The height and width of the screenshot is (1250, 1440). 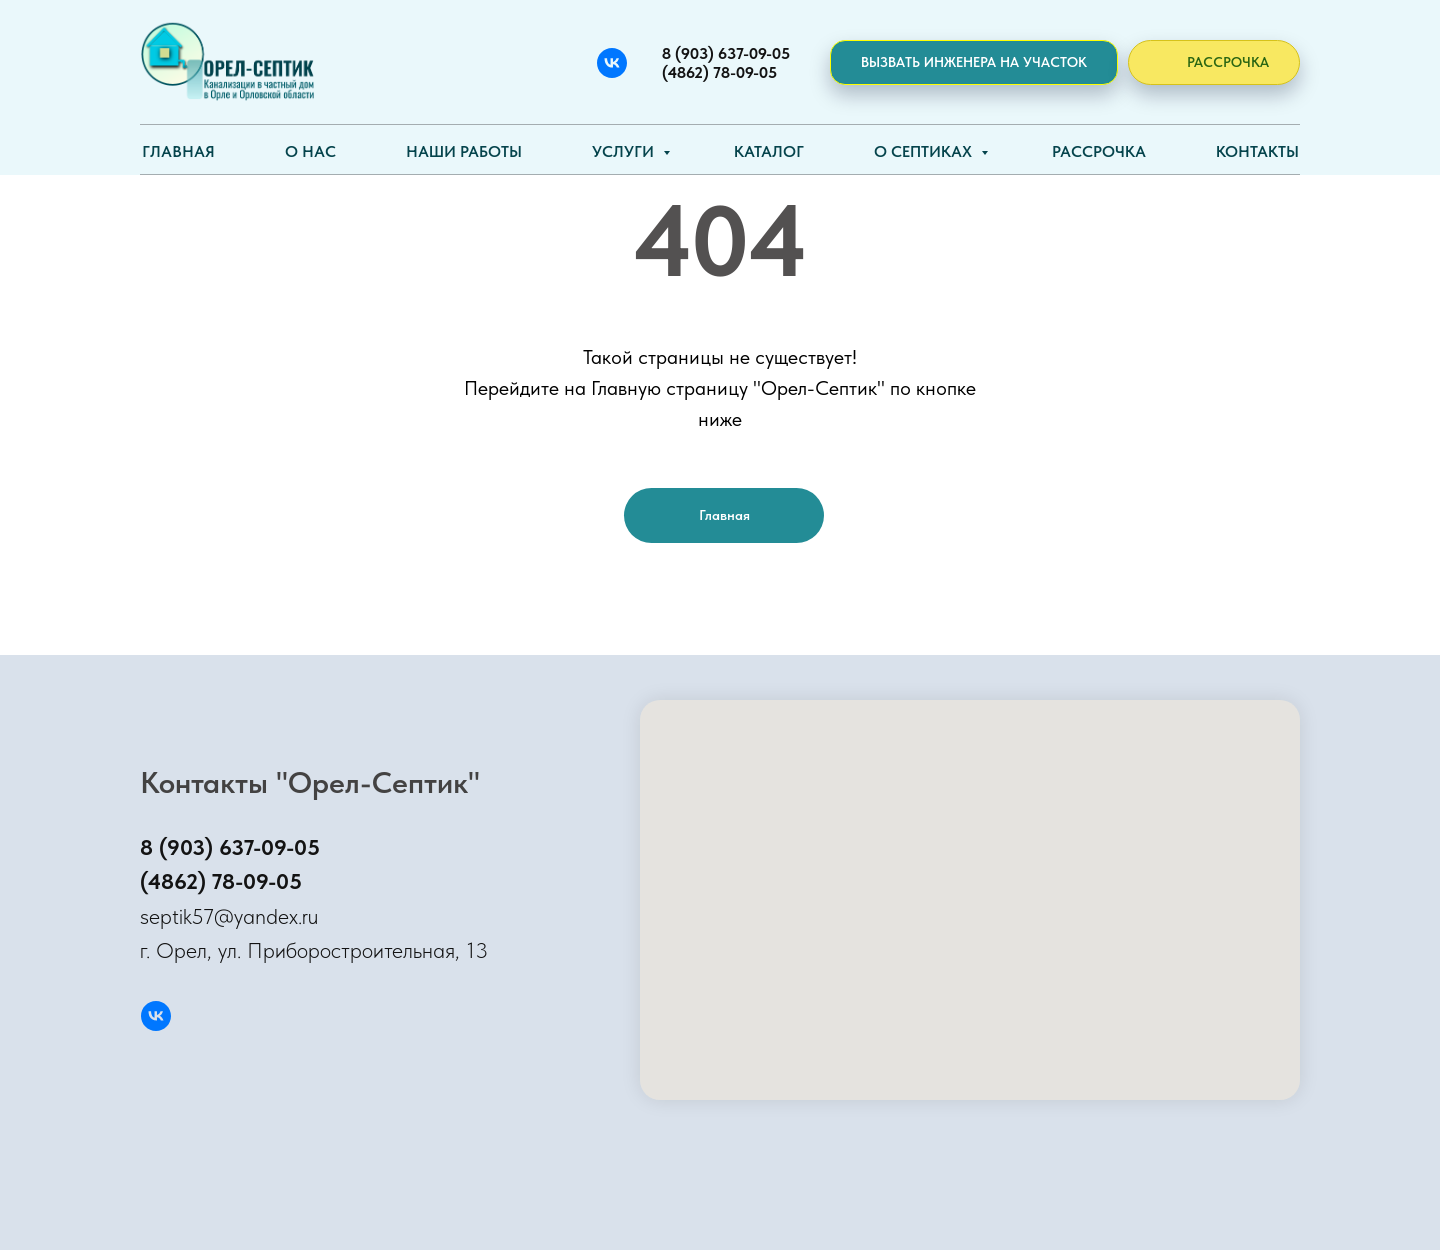 I want to click on О септиках, so click(x=925, y=151).